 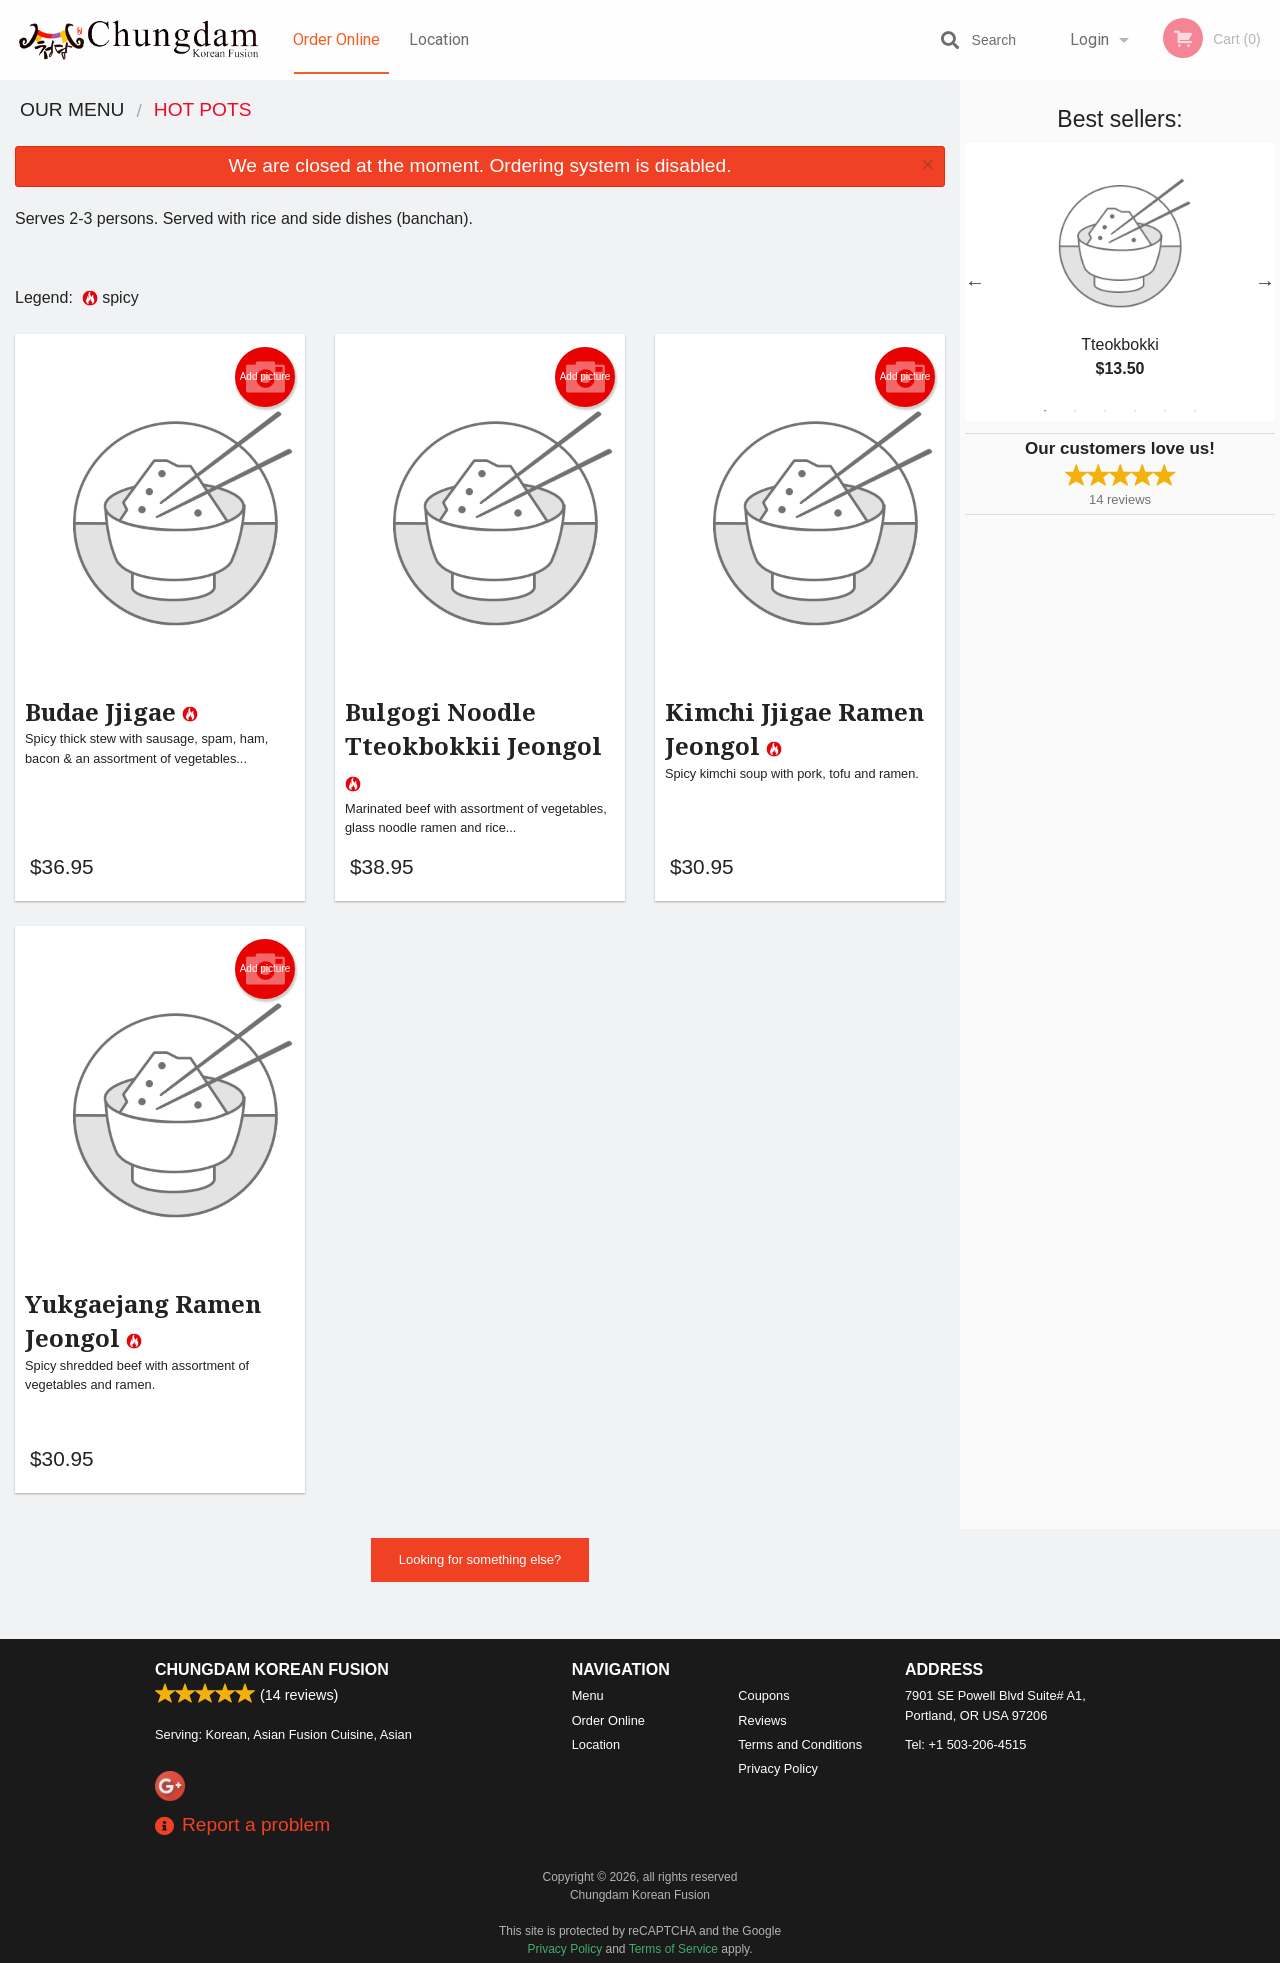 What do you see at coordinates (480, 1581) in the screenshot?
I see `Looking for something else?` at bounding box center [480, 1581].